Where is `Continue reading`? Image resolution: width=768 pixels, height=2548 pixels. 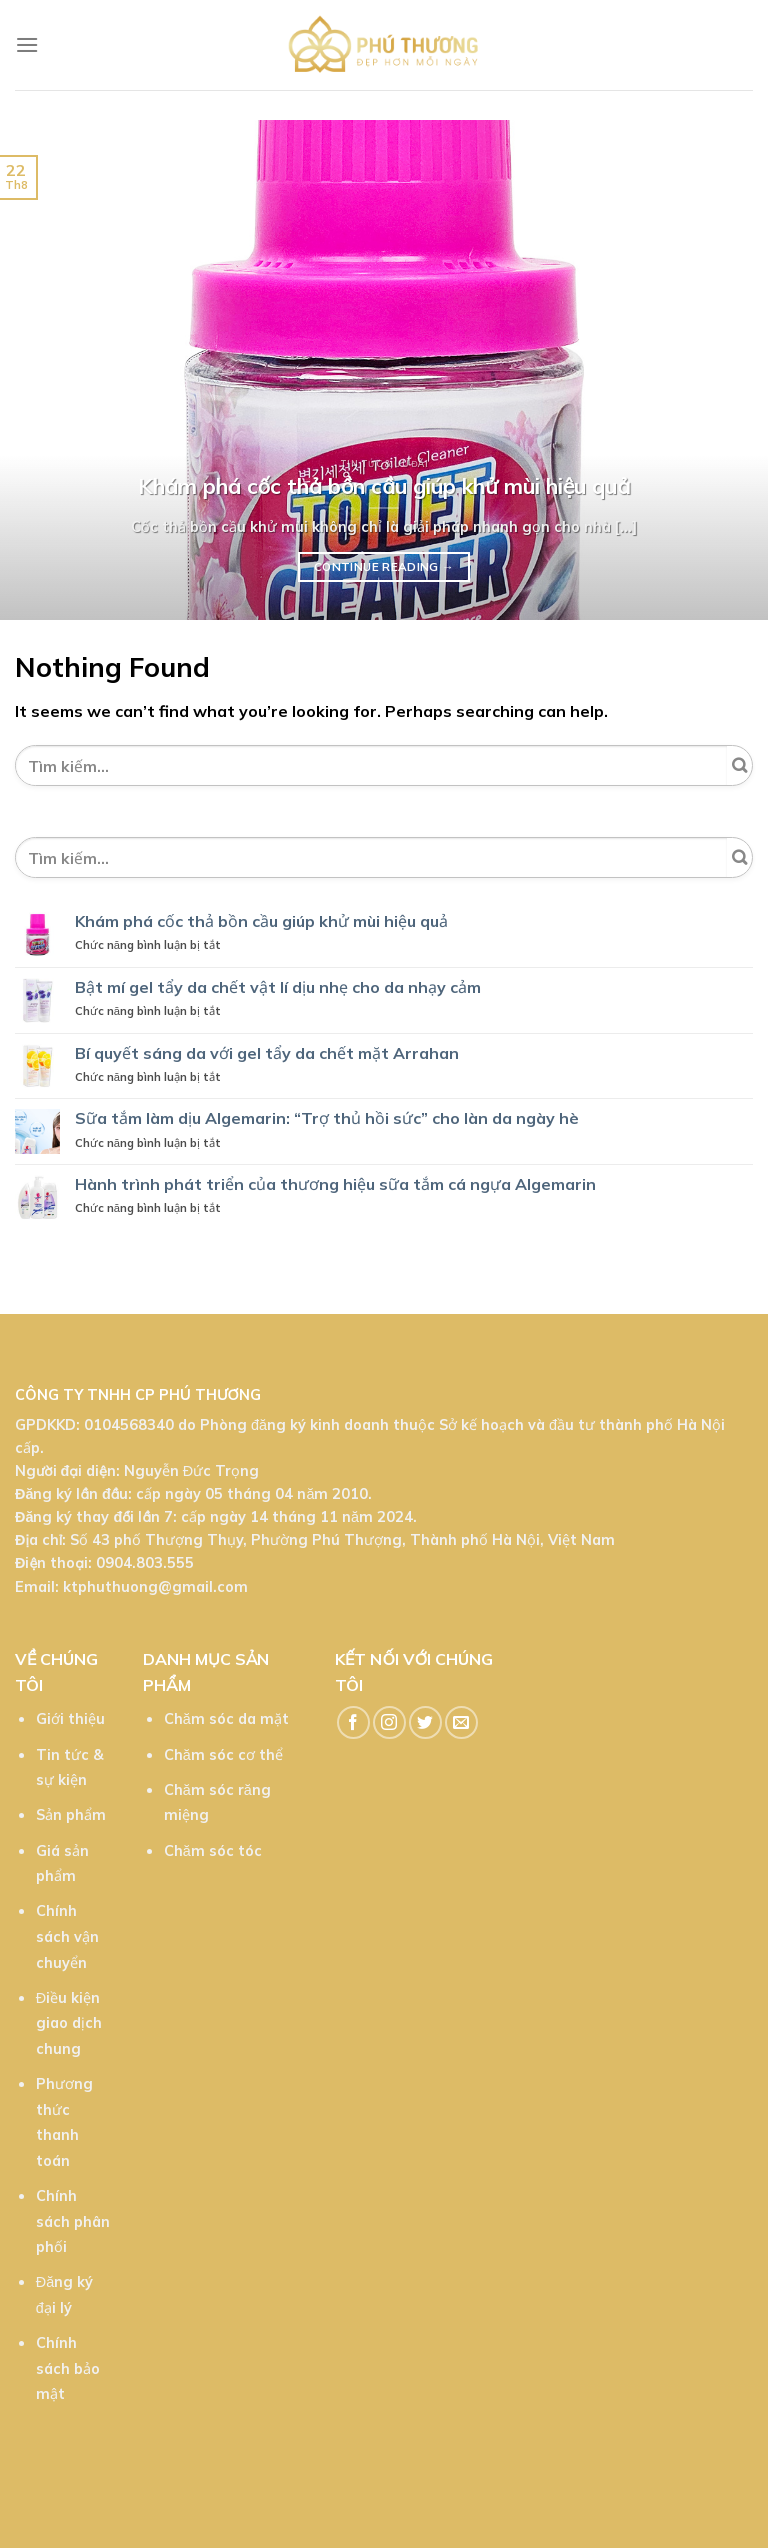
Continue reading is located at coordinates (384, 567).